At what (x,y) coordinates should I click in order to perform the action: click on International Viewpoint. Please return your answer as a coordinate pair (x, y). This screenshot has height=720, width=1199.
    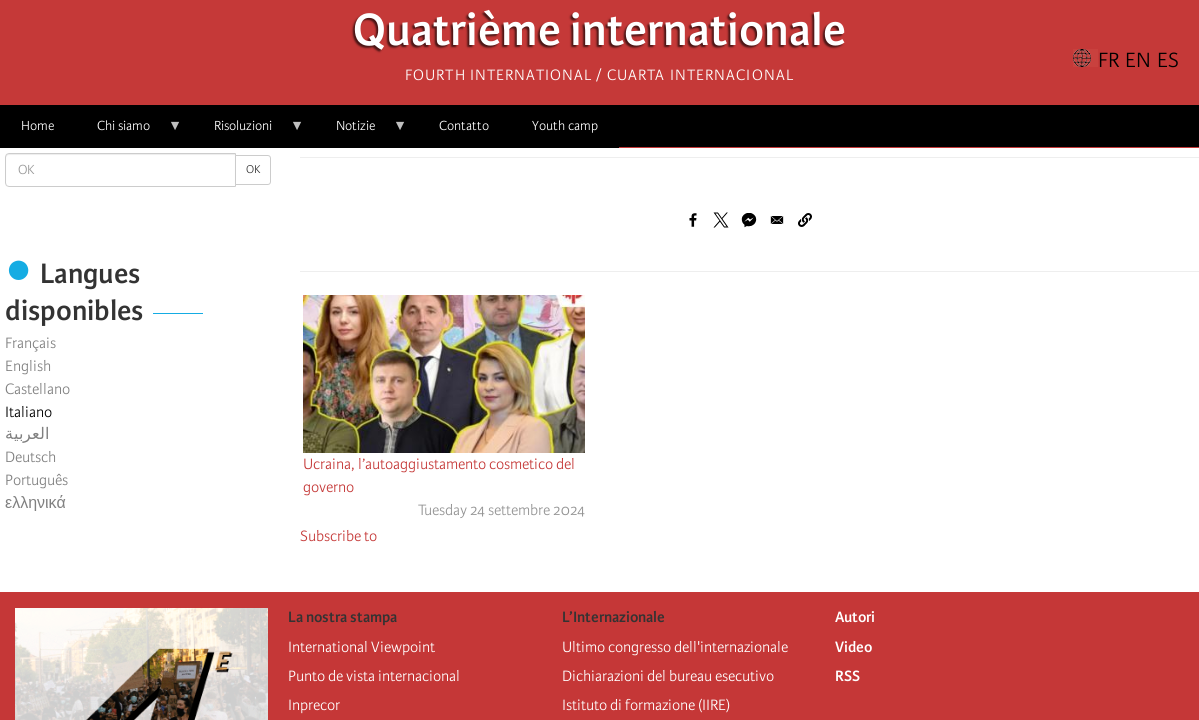
    Looking at the image, I should click on (361, 647).